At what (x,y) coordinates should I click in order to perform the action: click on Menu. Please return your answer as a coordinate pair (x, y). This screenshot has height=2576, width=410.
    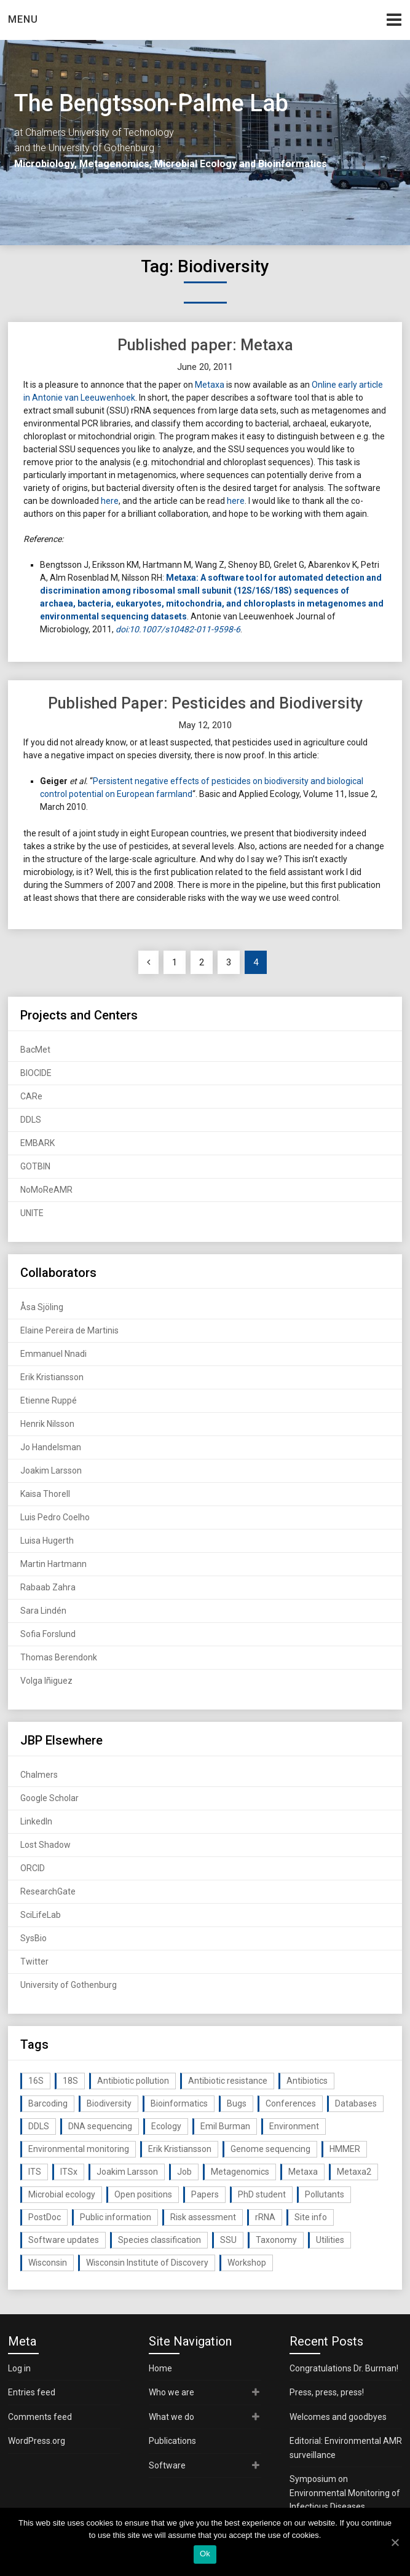
    Looking at the image, I should click on (23, 19).